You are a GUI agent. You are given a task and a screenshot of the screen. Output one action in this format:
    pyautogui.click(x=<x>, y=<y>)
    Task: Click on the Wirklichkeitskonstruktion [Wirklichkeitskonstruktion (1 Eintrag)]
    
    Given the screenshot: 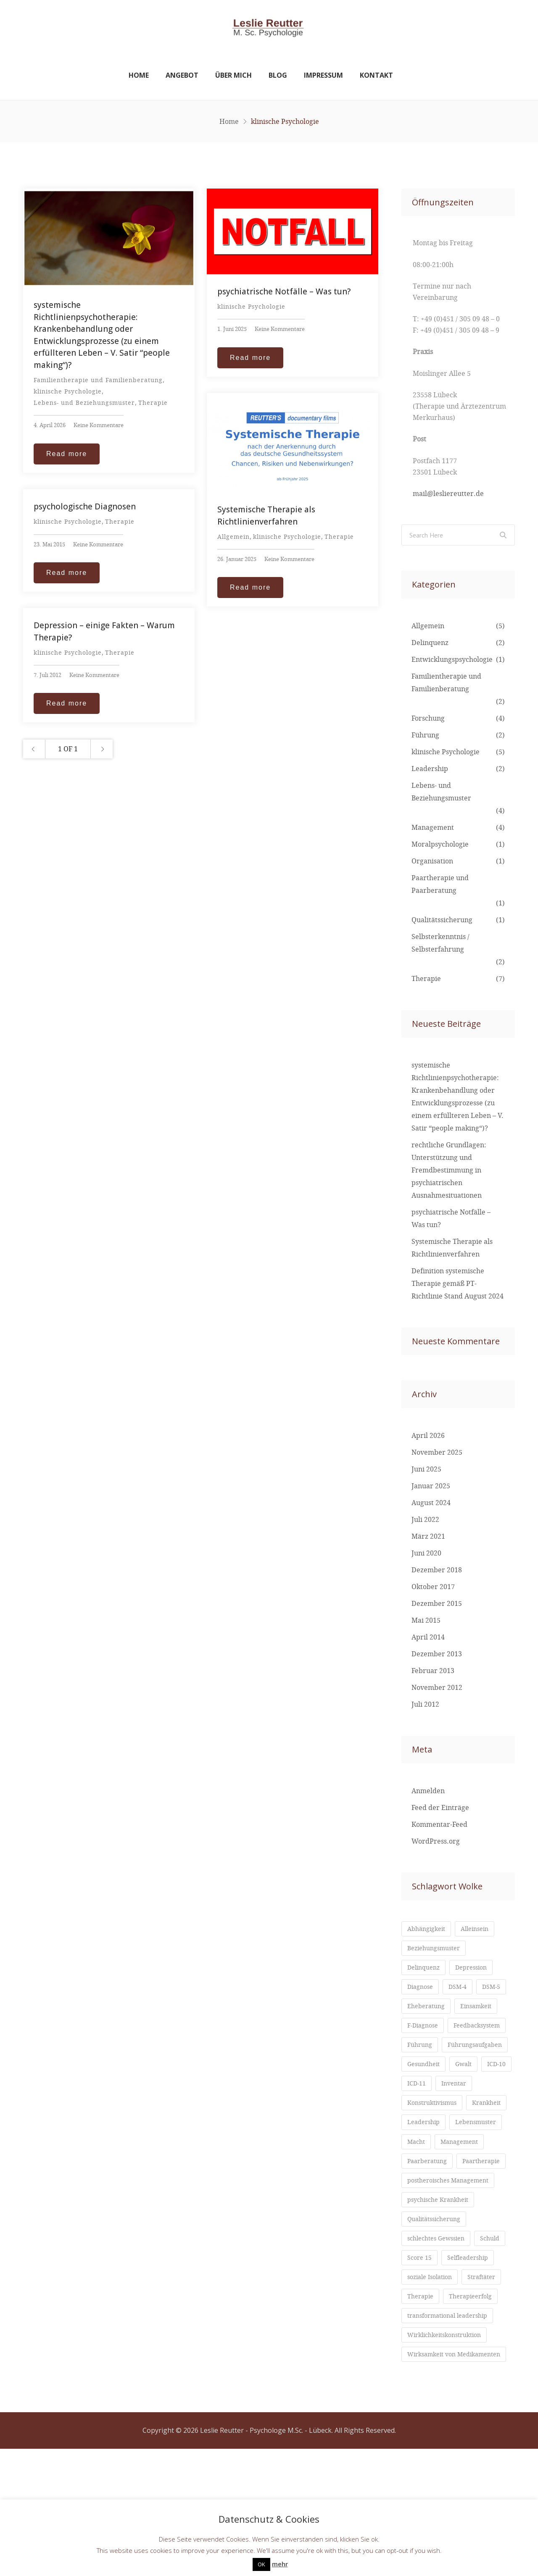 What is the action you would take?
    pyautogui.click(x=449, y=2454)
    